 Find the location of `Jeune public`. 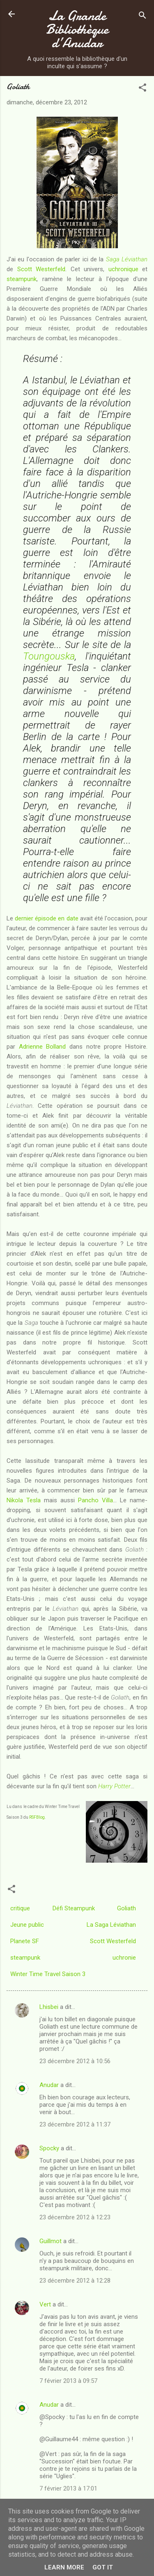

Jeune public is located at coordinates (27, 1924).